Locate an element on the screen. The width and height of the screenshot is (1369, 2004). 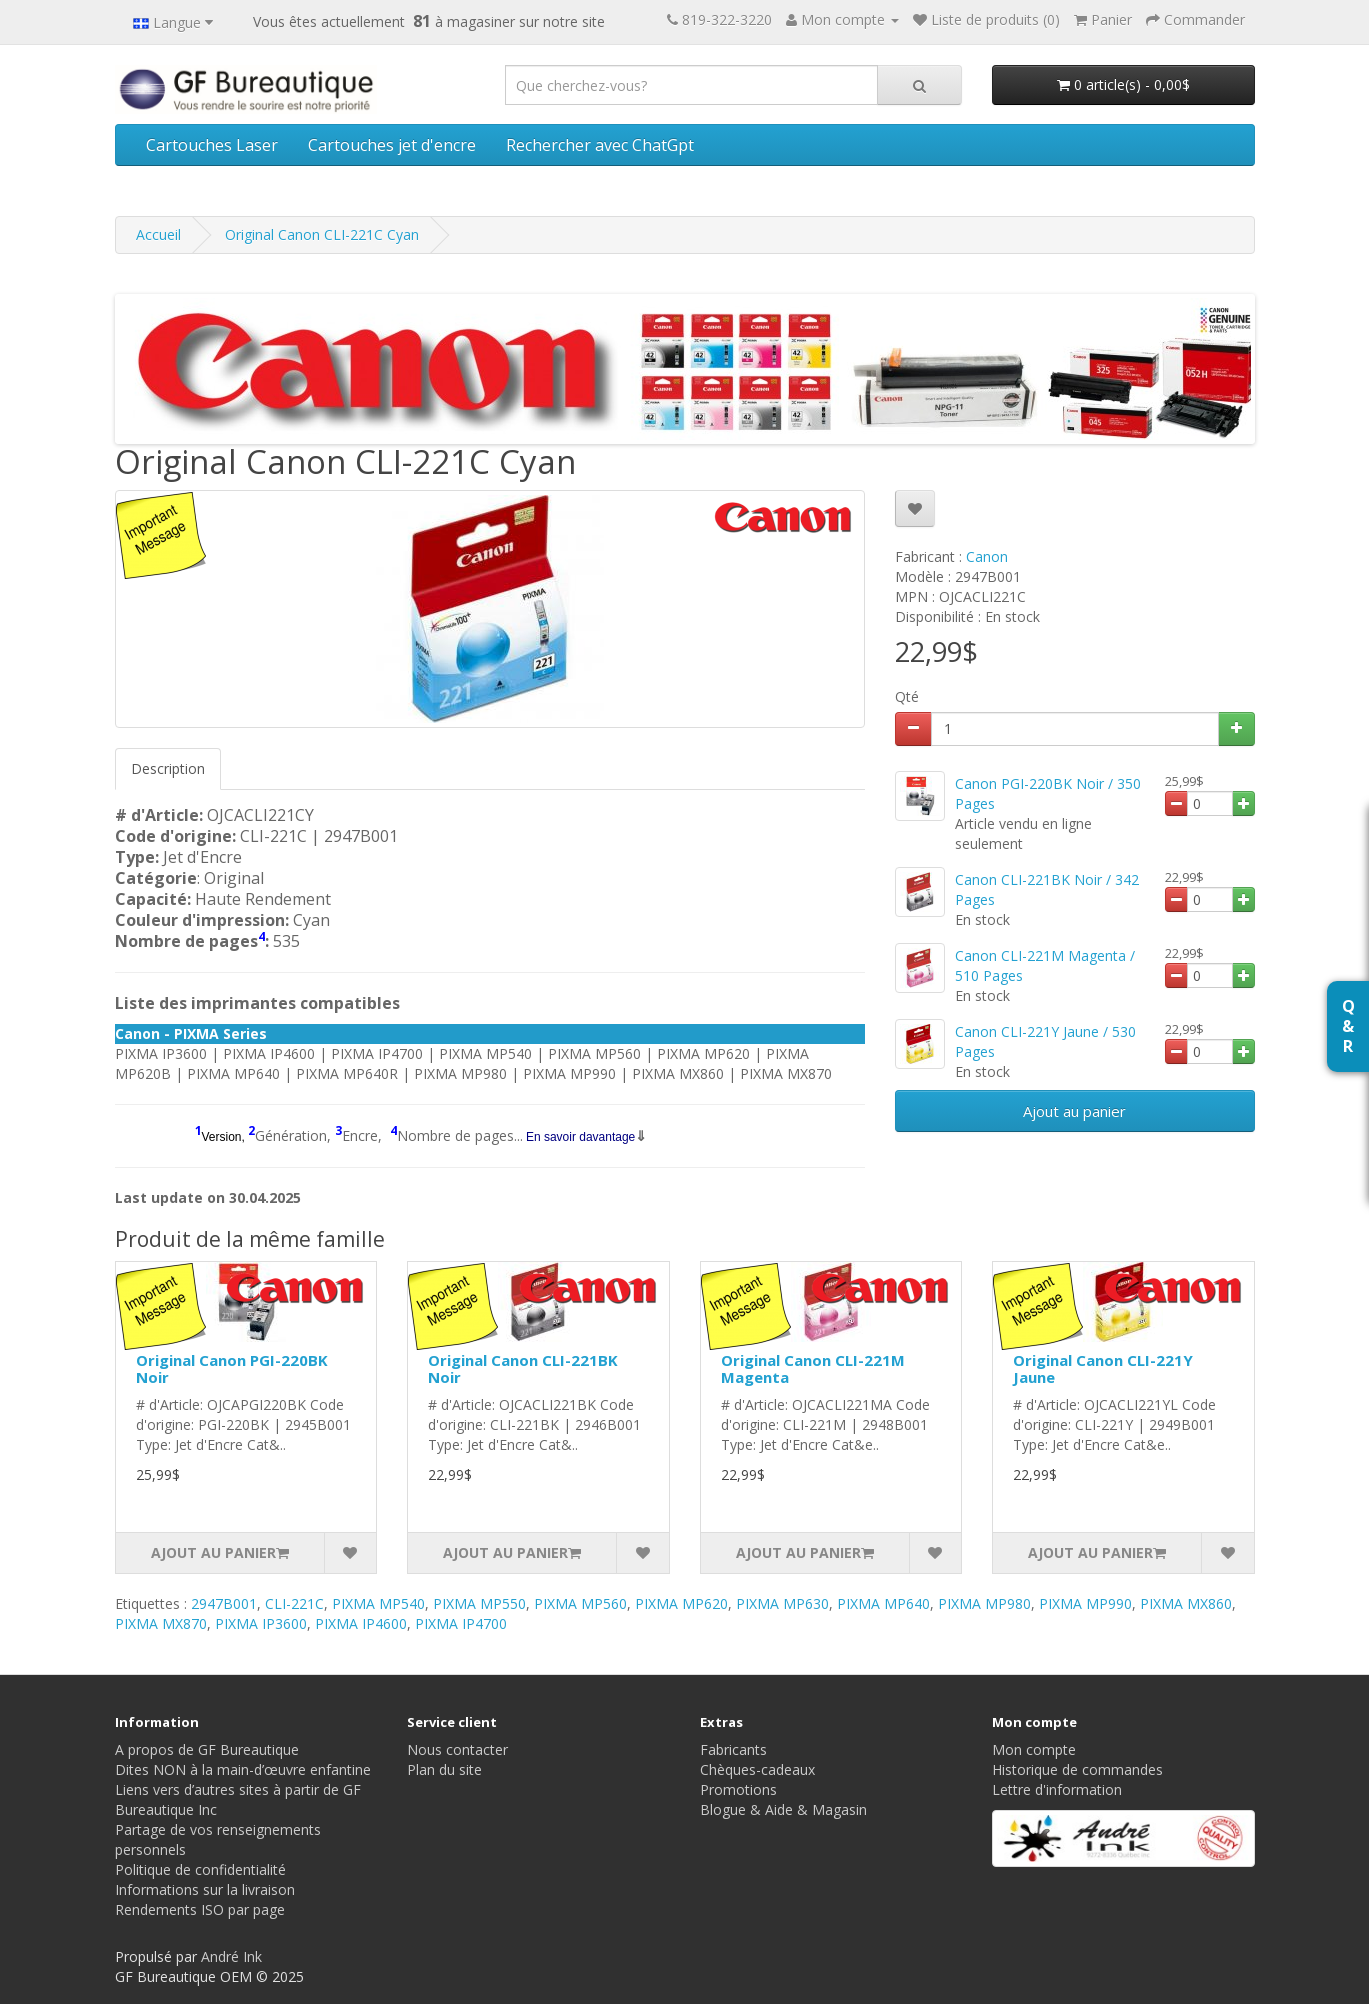
Dites NON à la main-d’œuvre enfantine is located at coordinates (243, 1769).